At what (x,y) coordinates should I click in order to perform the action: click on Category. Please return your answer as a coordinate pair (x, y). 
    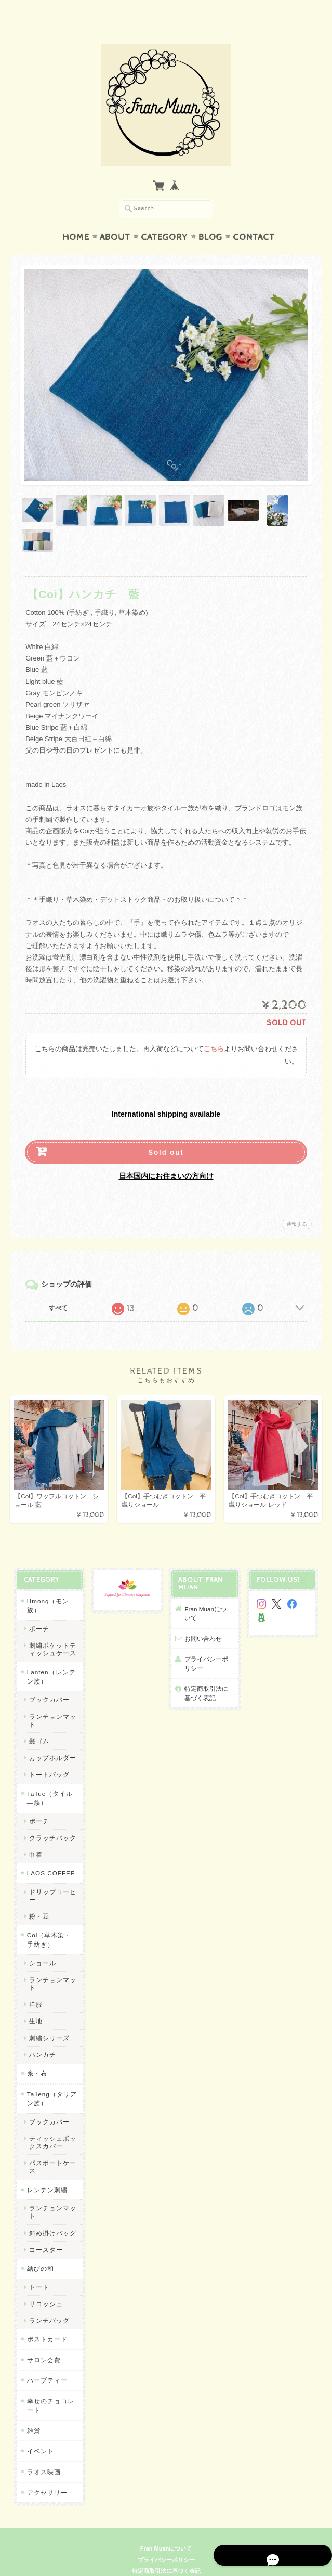
    Looking at the image, I should click on (164, 217).